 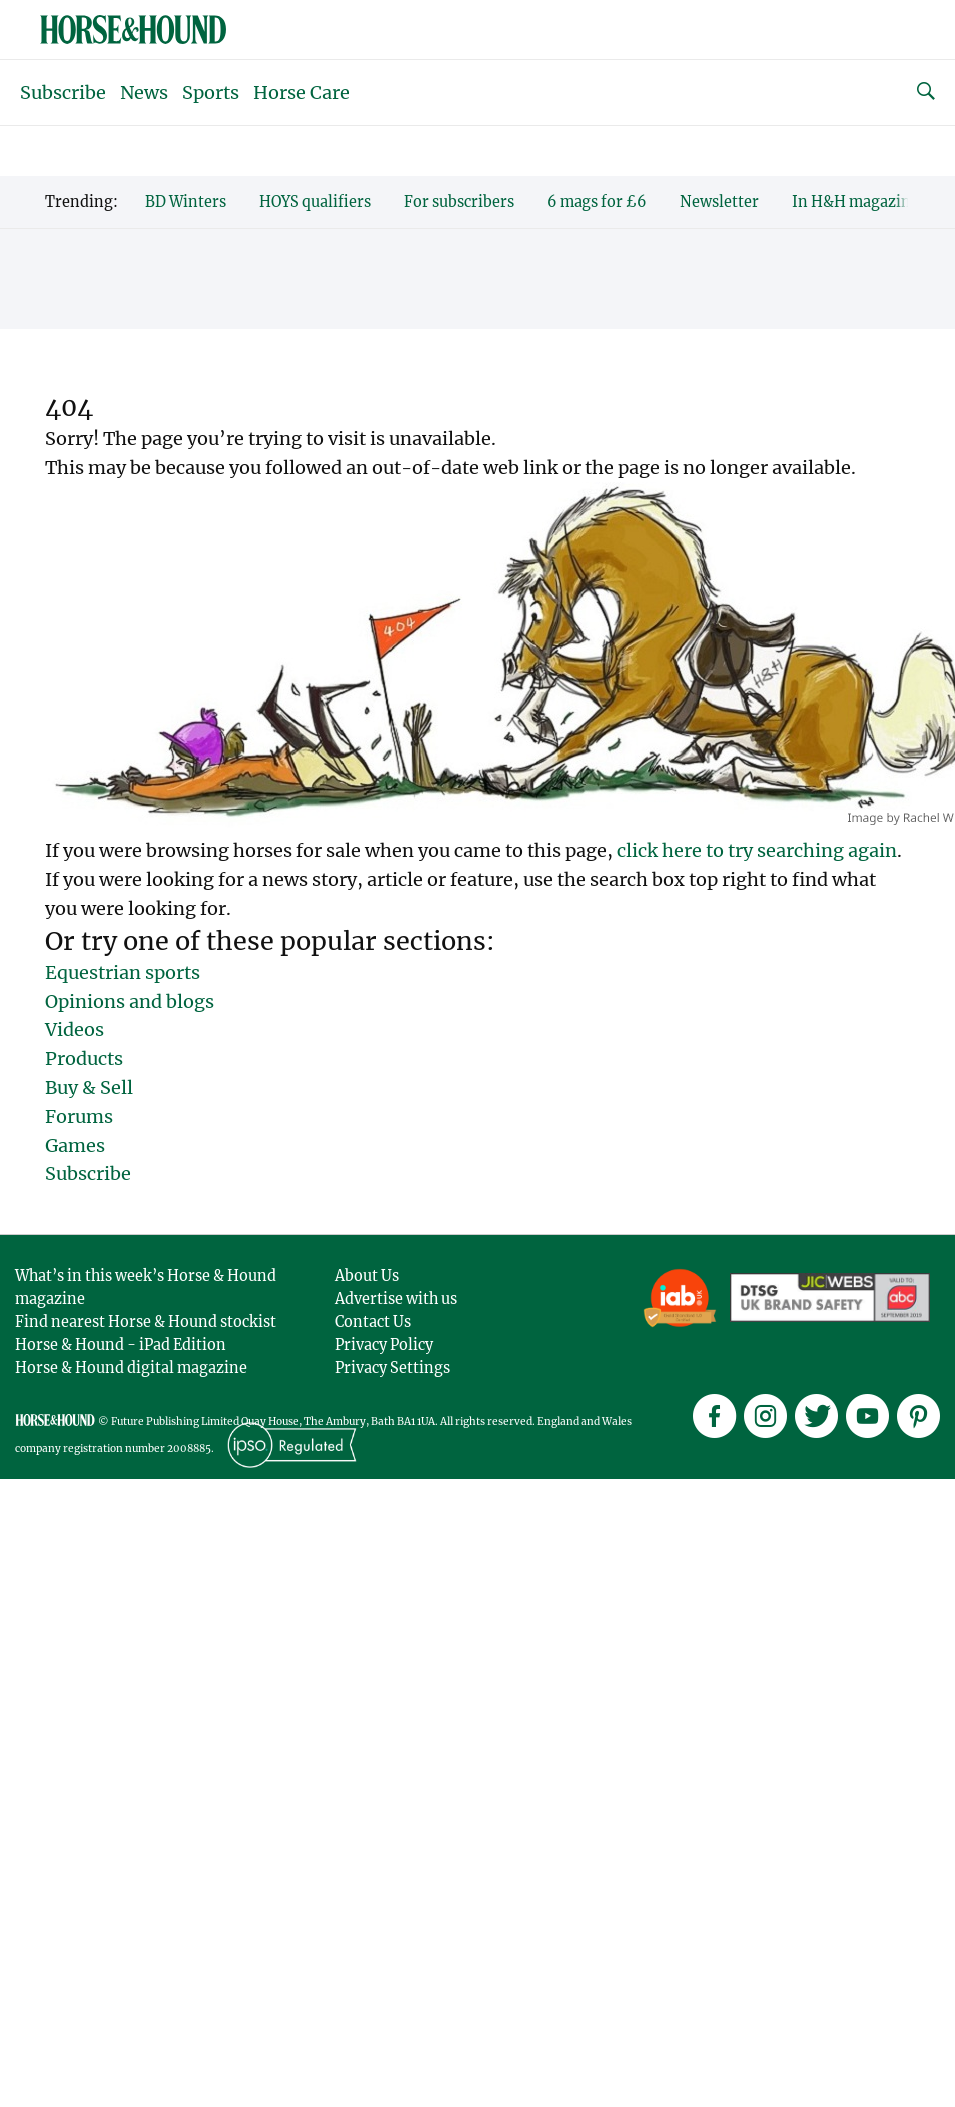 What do you see at coordinates (84, 1058) in the screenshot?
I see `Products` at bounding box center [84, 1058].